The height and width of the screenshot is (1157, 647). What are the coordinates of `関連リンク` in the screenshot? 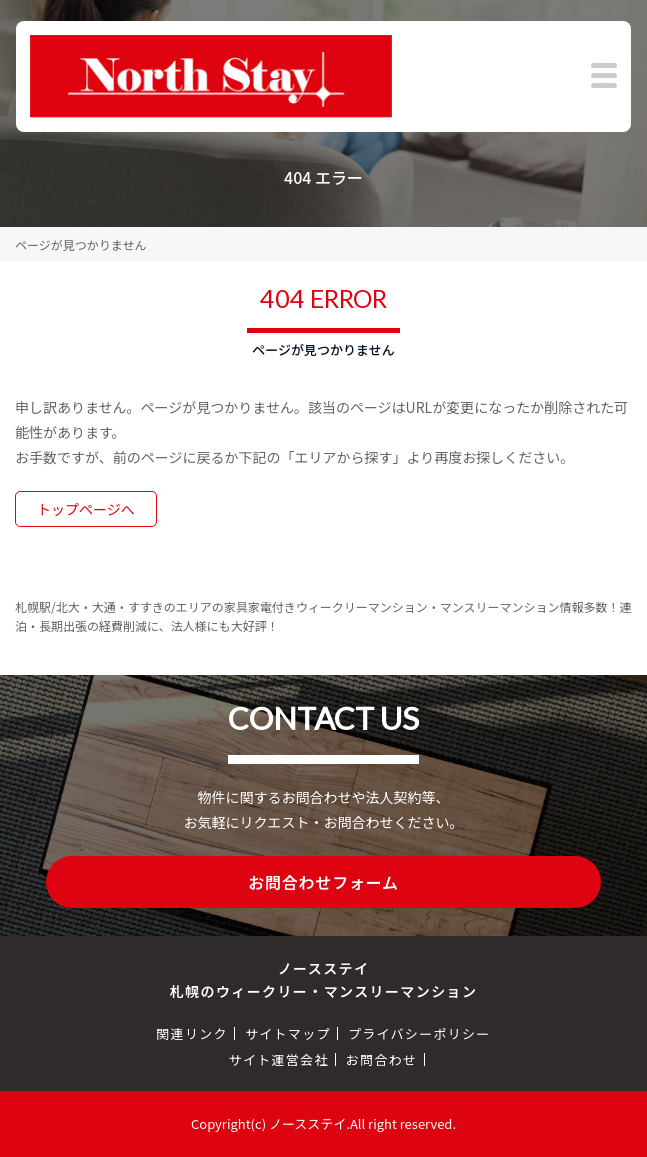 It's located at (192, 1033).